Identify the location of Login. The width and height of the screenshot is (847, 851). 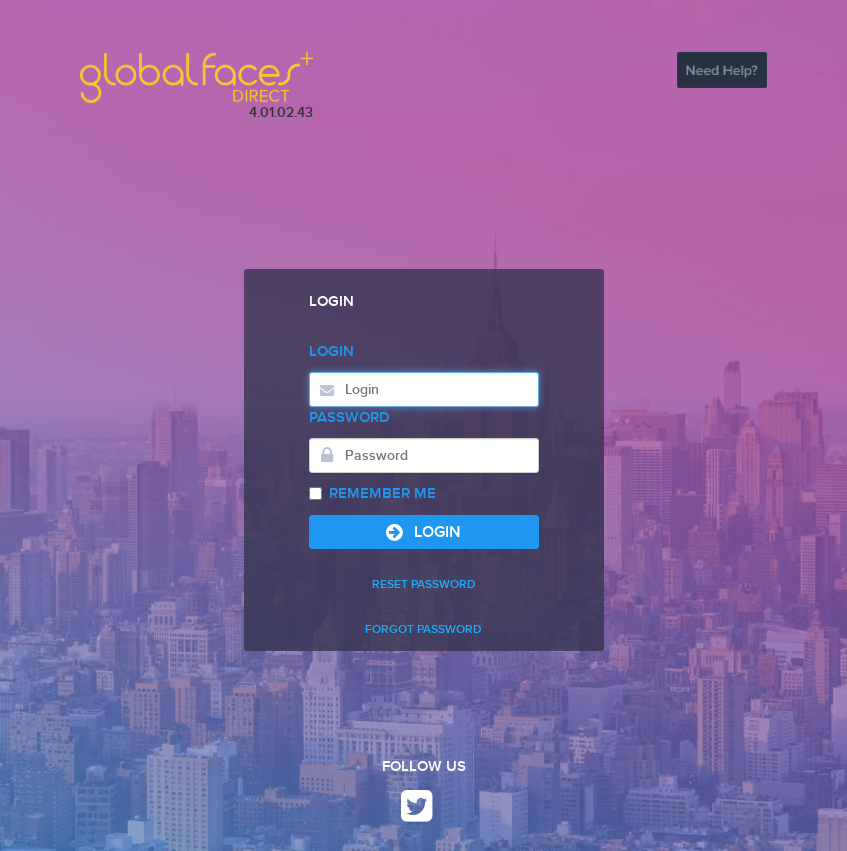
(331, 351).